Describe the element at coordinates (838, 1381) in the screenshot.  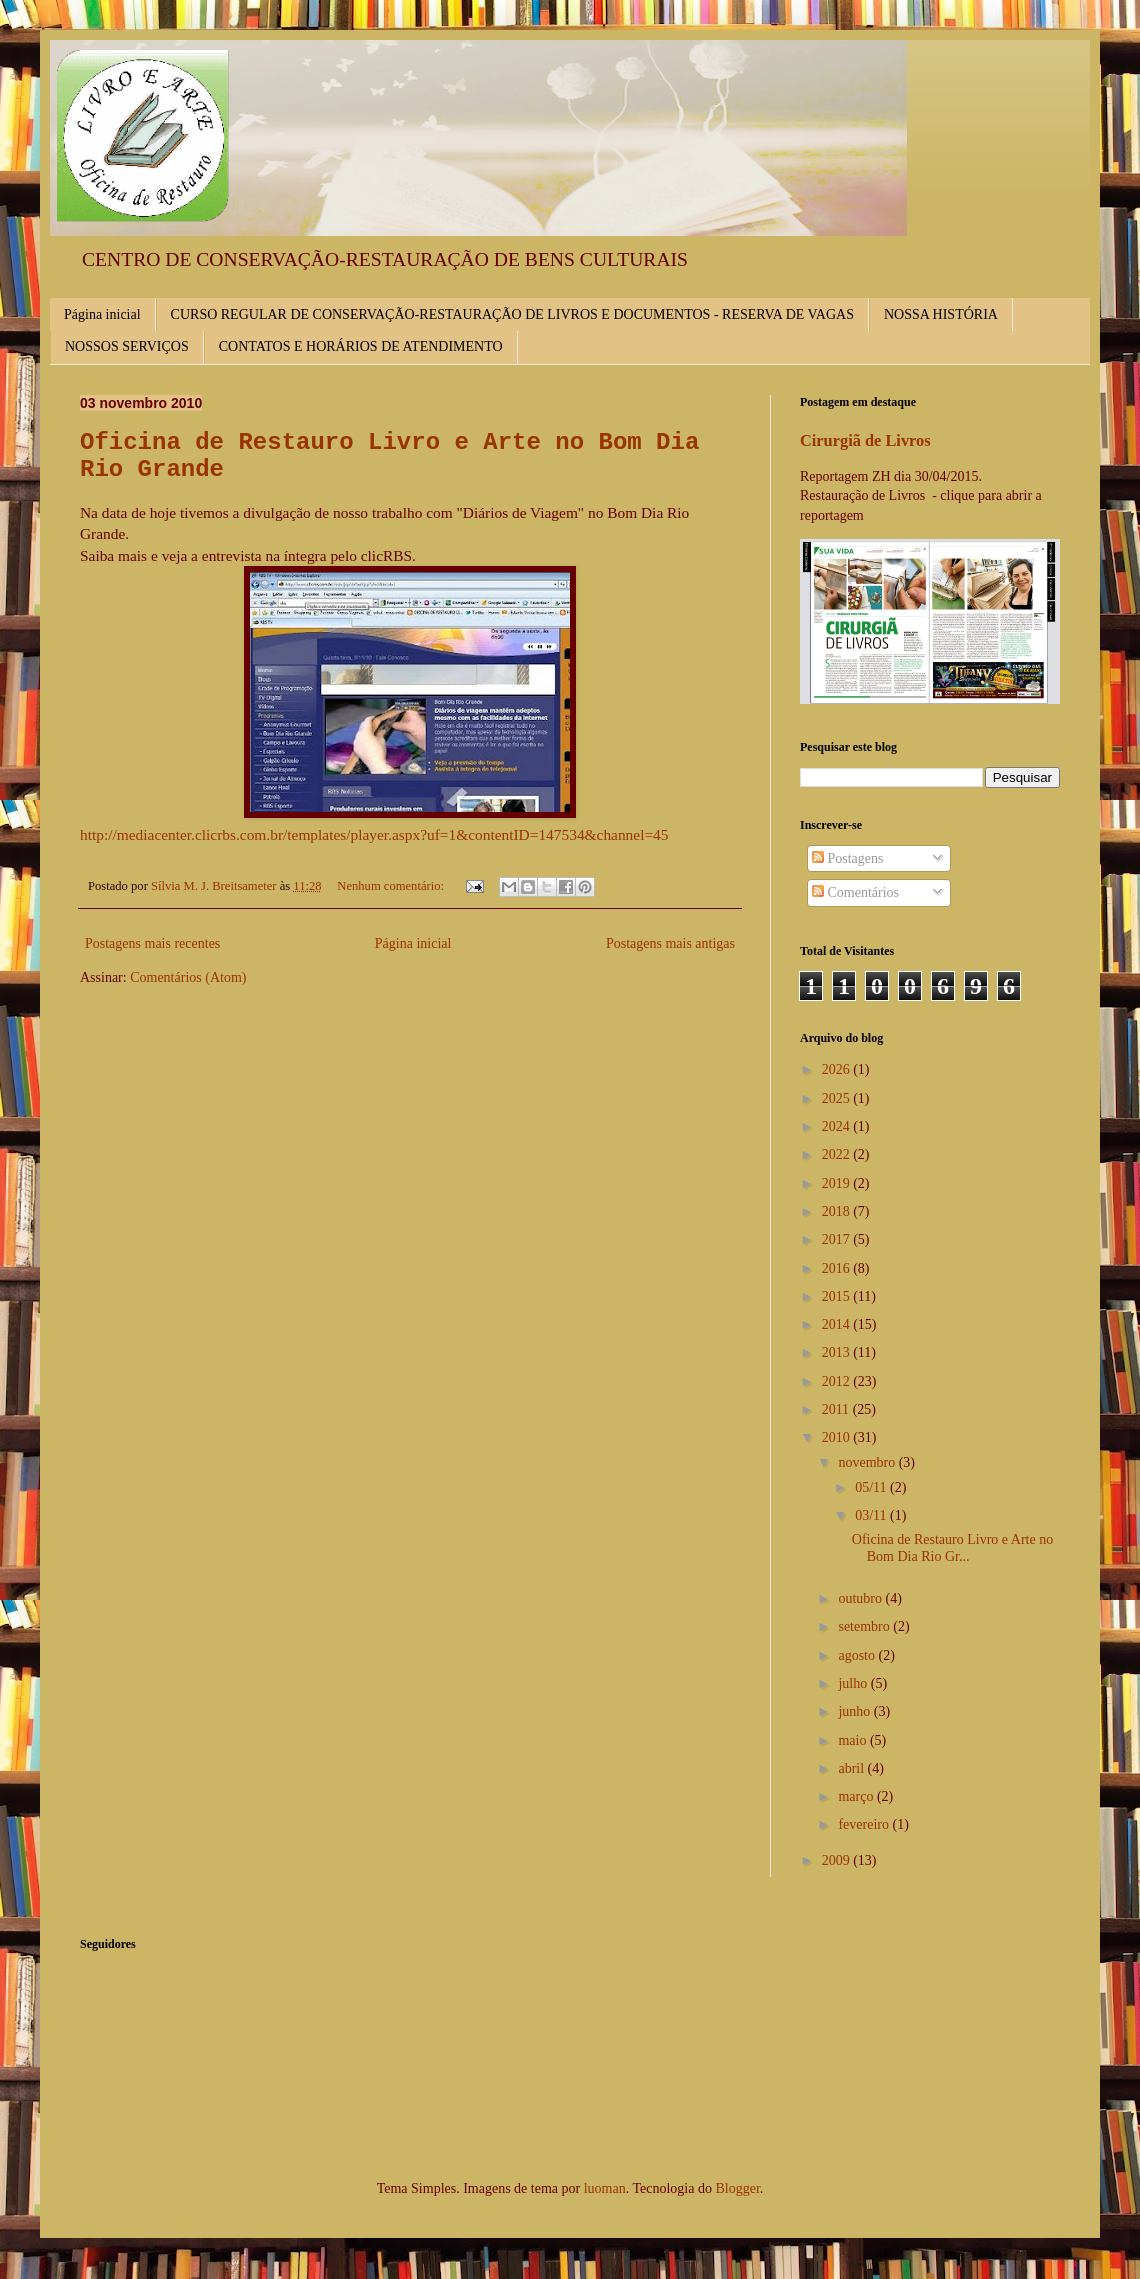
I see `2012` at that location.